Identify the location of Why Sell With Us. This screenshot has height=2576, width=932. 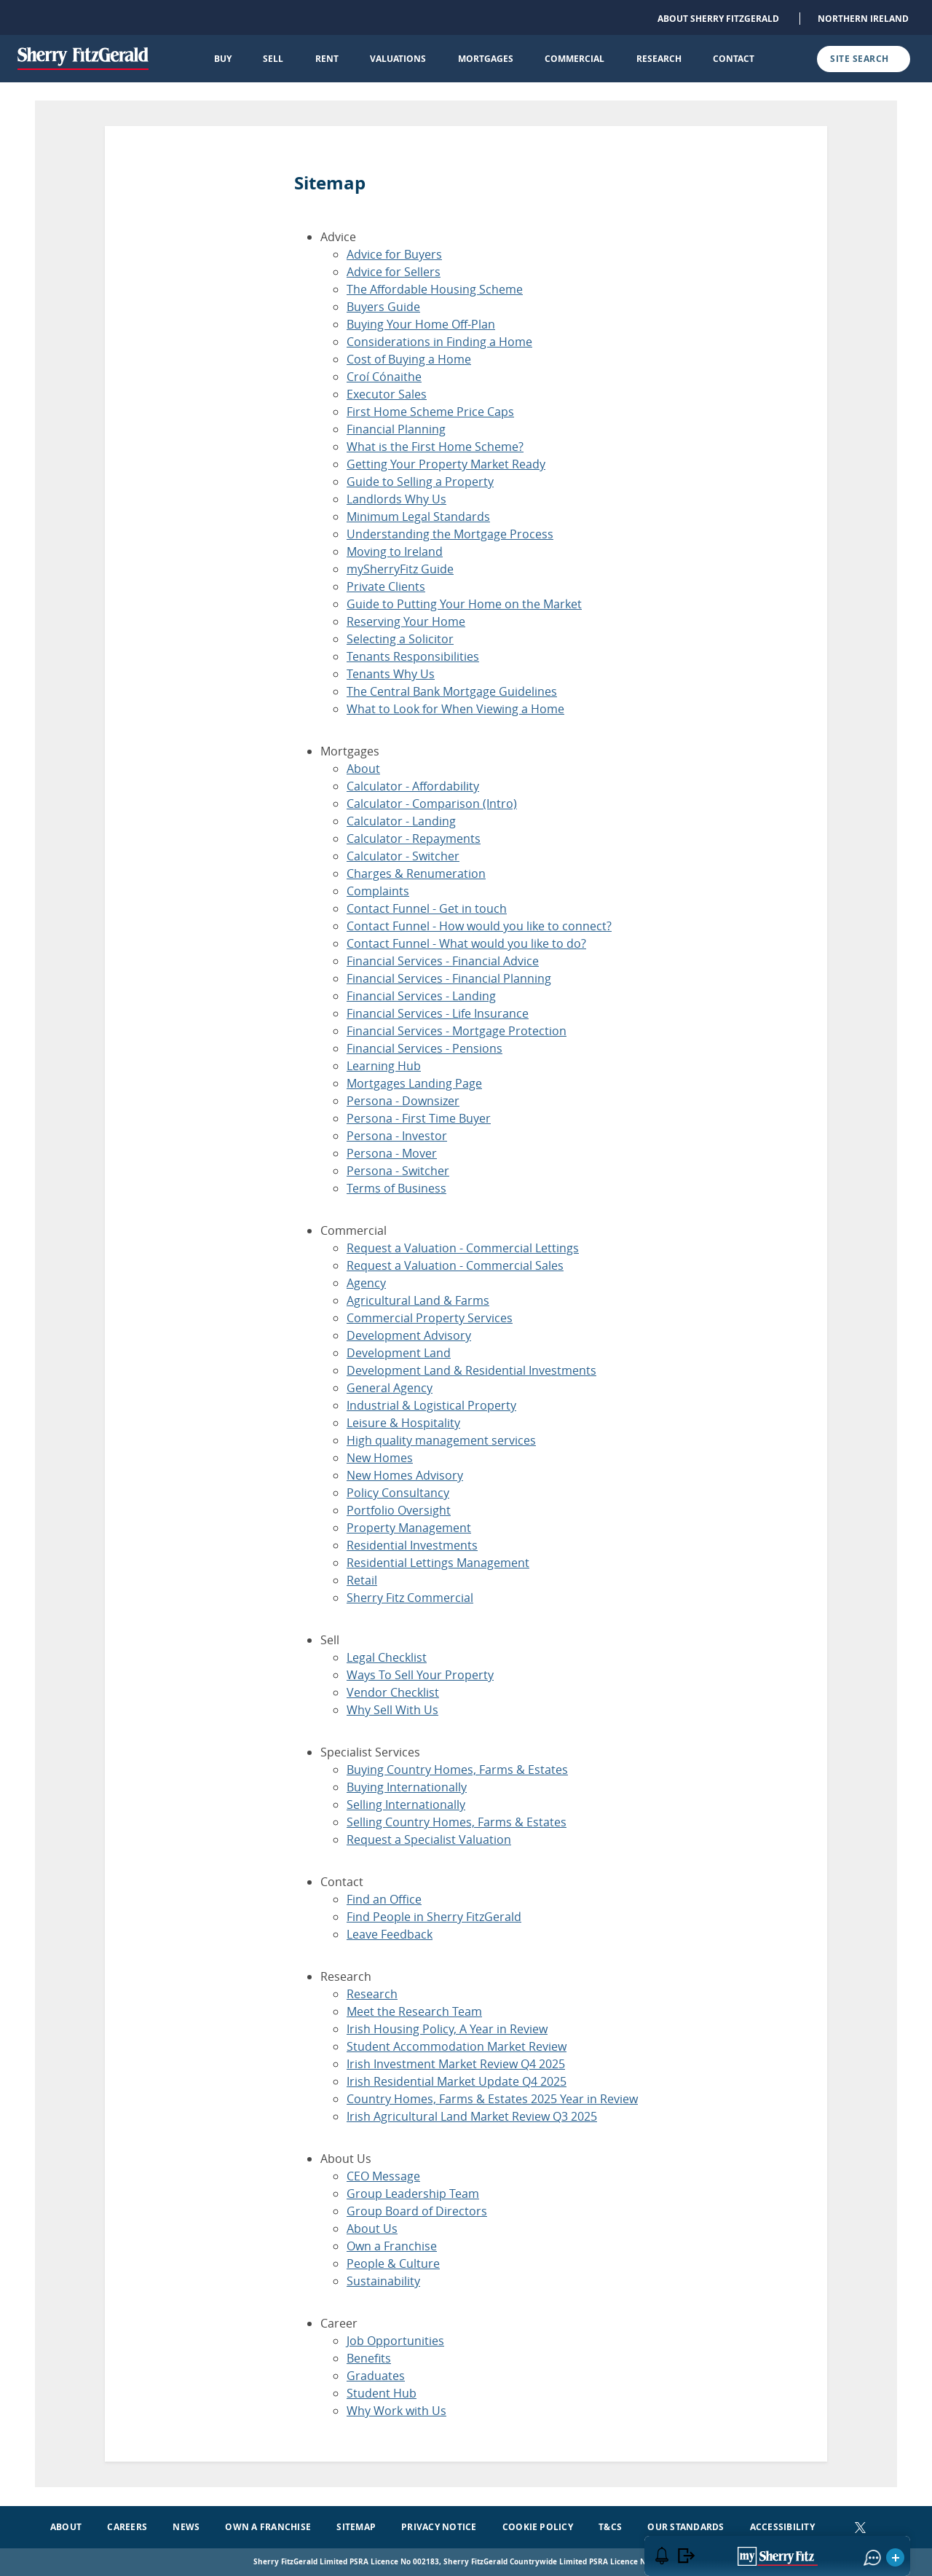
(392, 1710).